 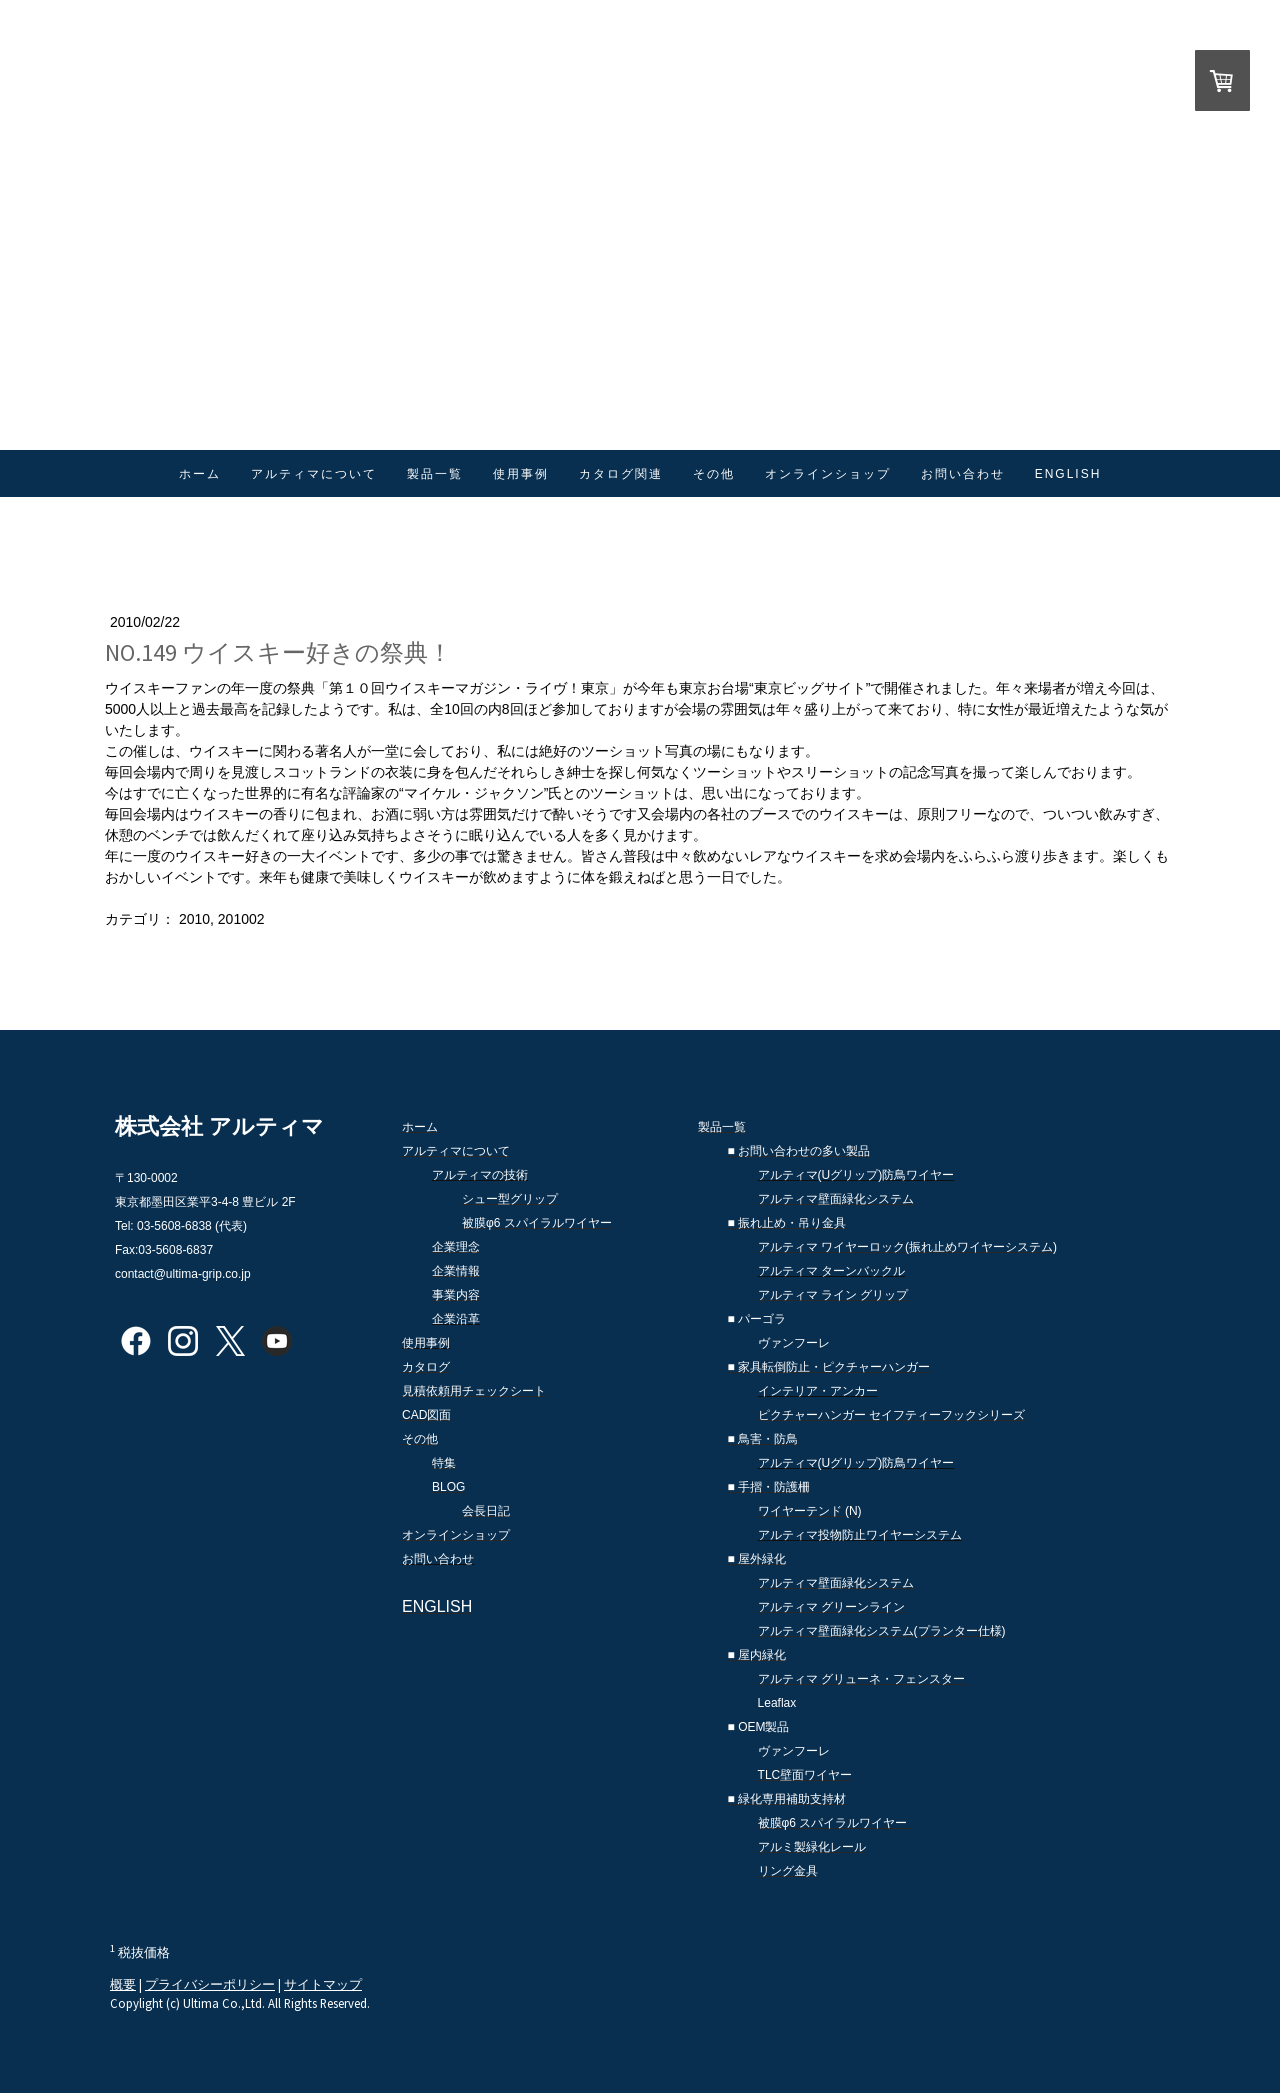 I want to click on その他, so click(x=714, y=474).